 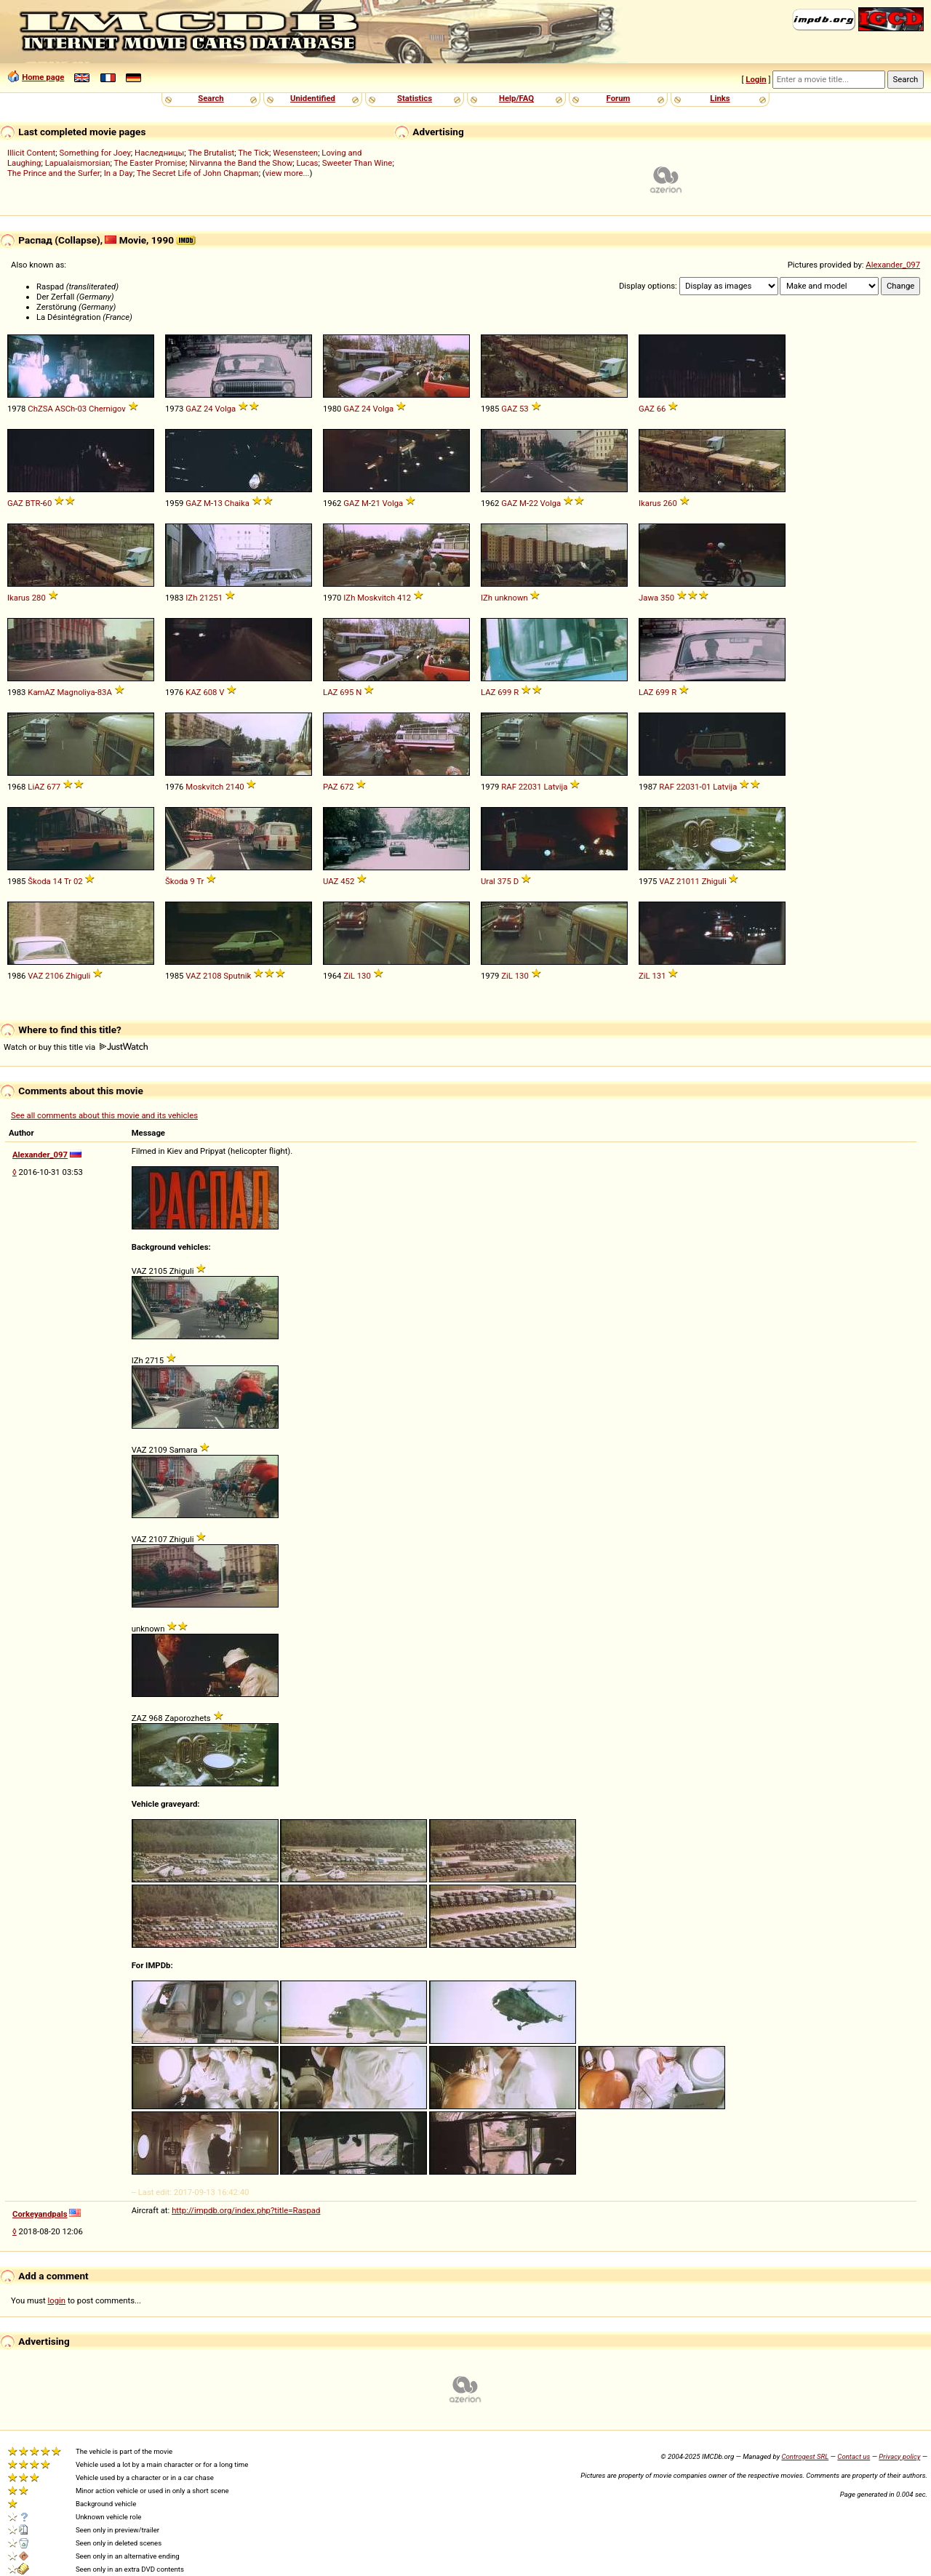 I want to click on 130, so click(x=364, y=976).